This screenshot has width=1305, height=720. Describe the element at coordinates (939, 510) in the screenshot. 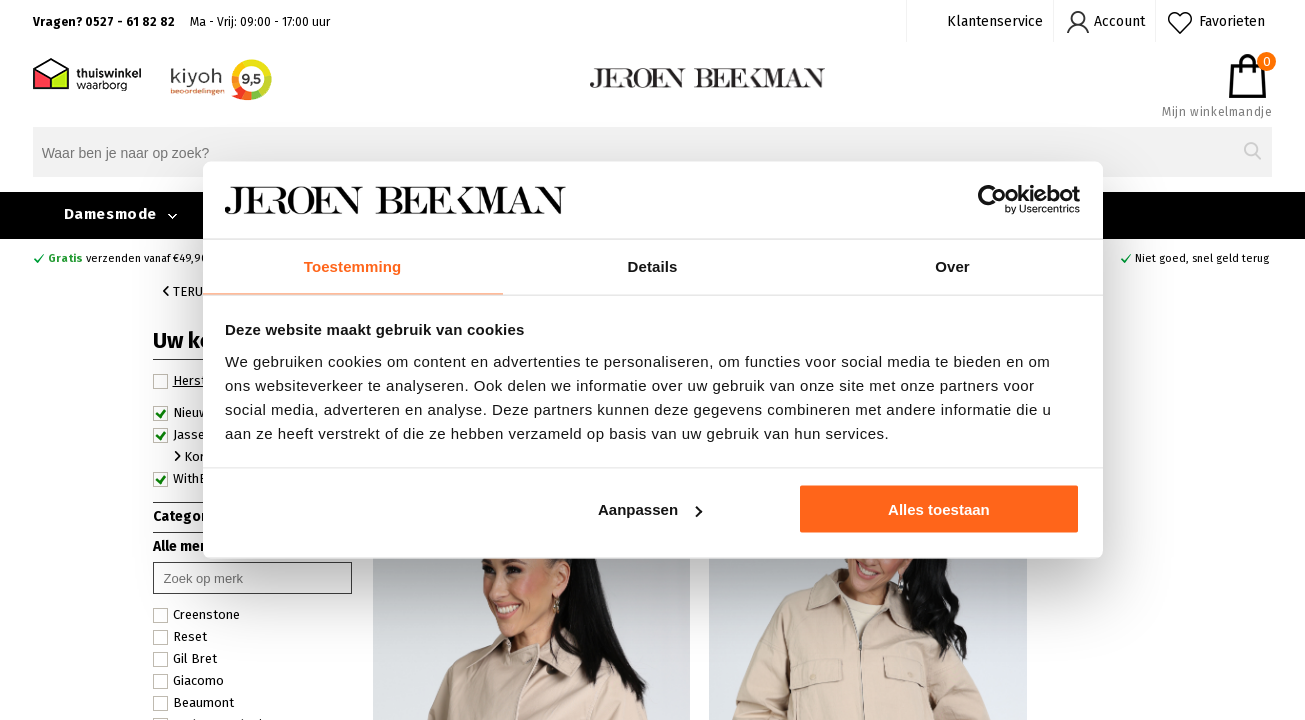

I see `Alles toestaan` at that location.